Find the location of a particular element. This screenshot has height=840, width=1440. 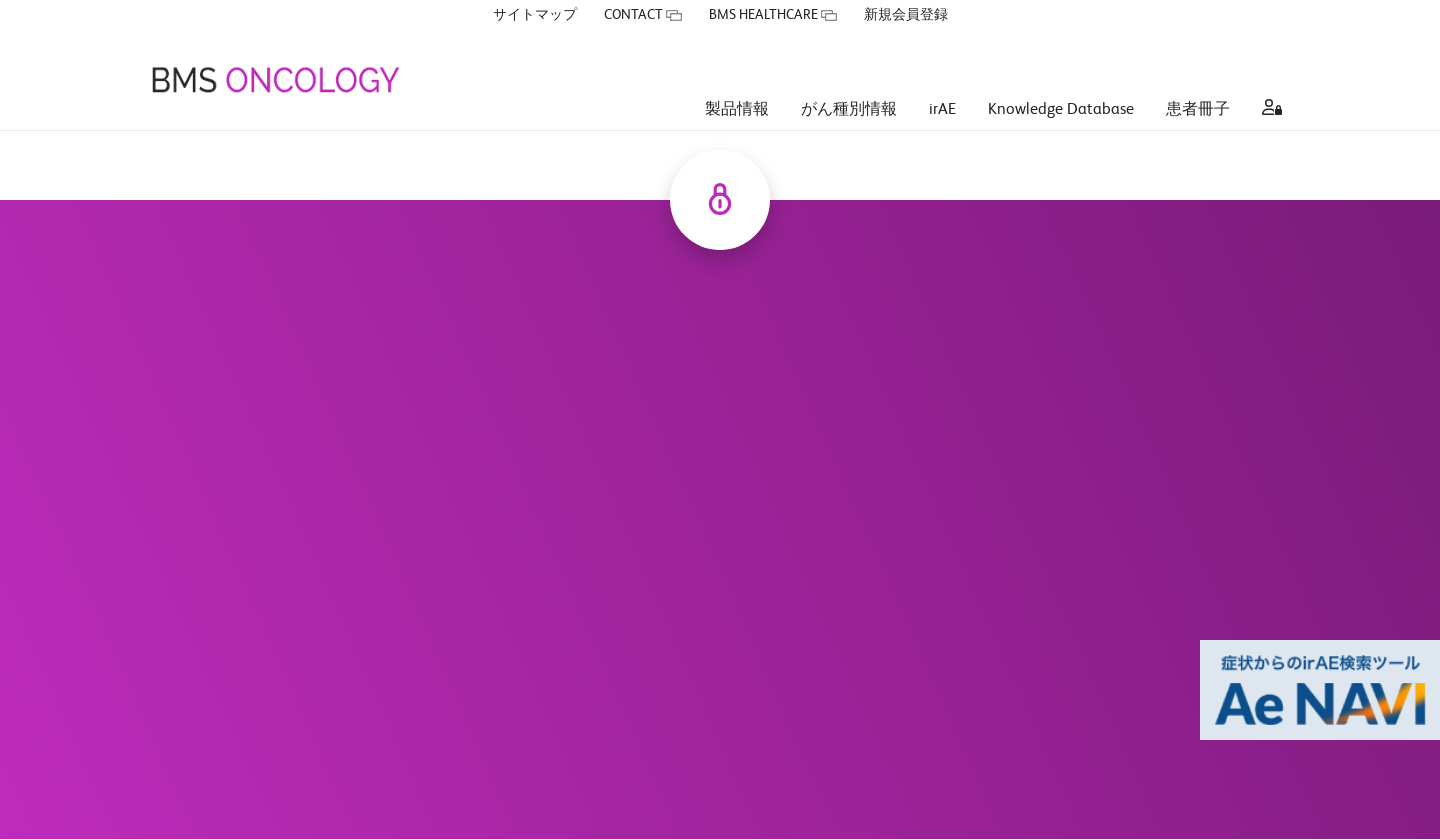

がん種別情報 is located at coordinates (849, 80).